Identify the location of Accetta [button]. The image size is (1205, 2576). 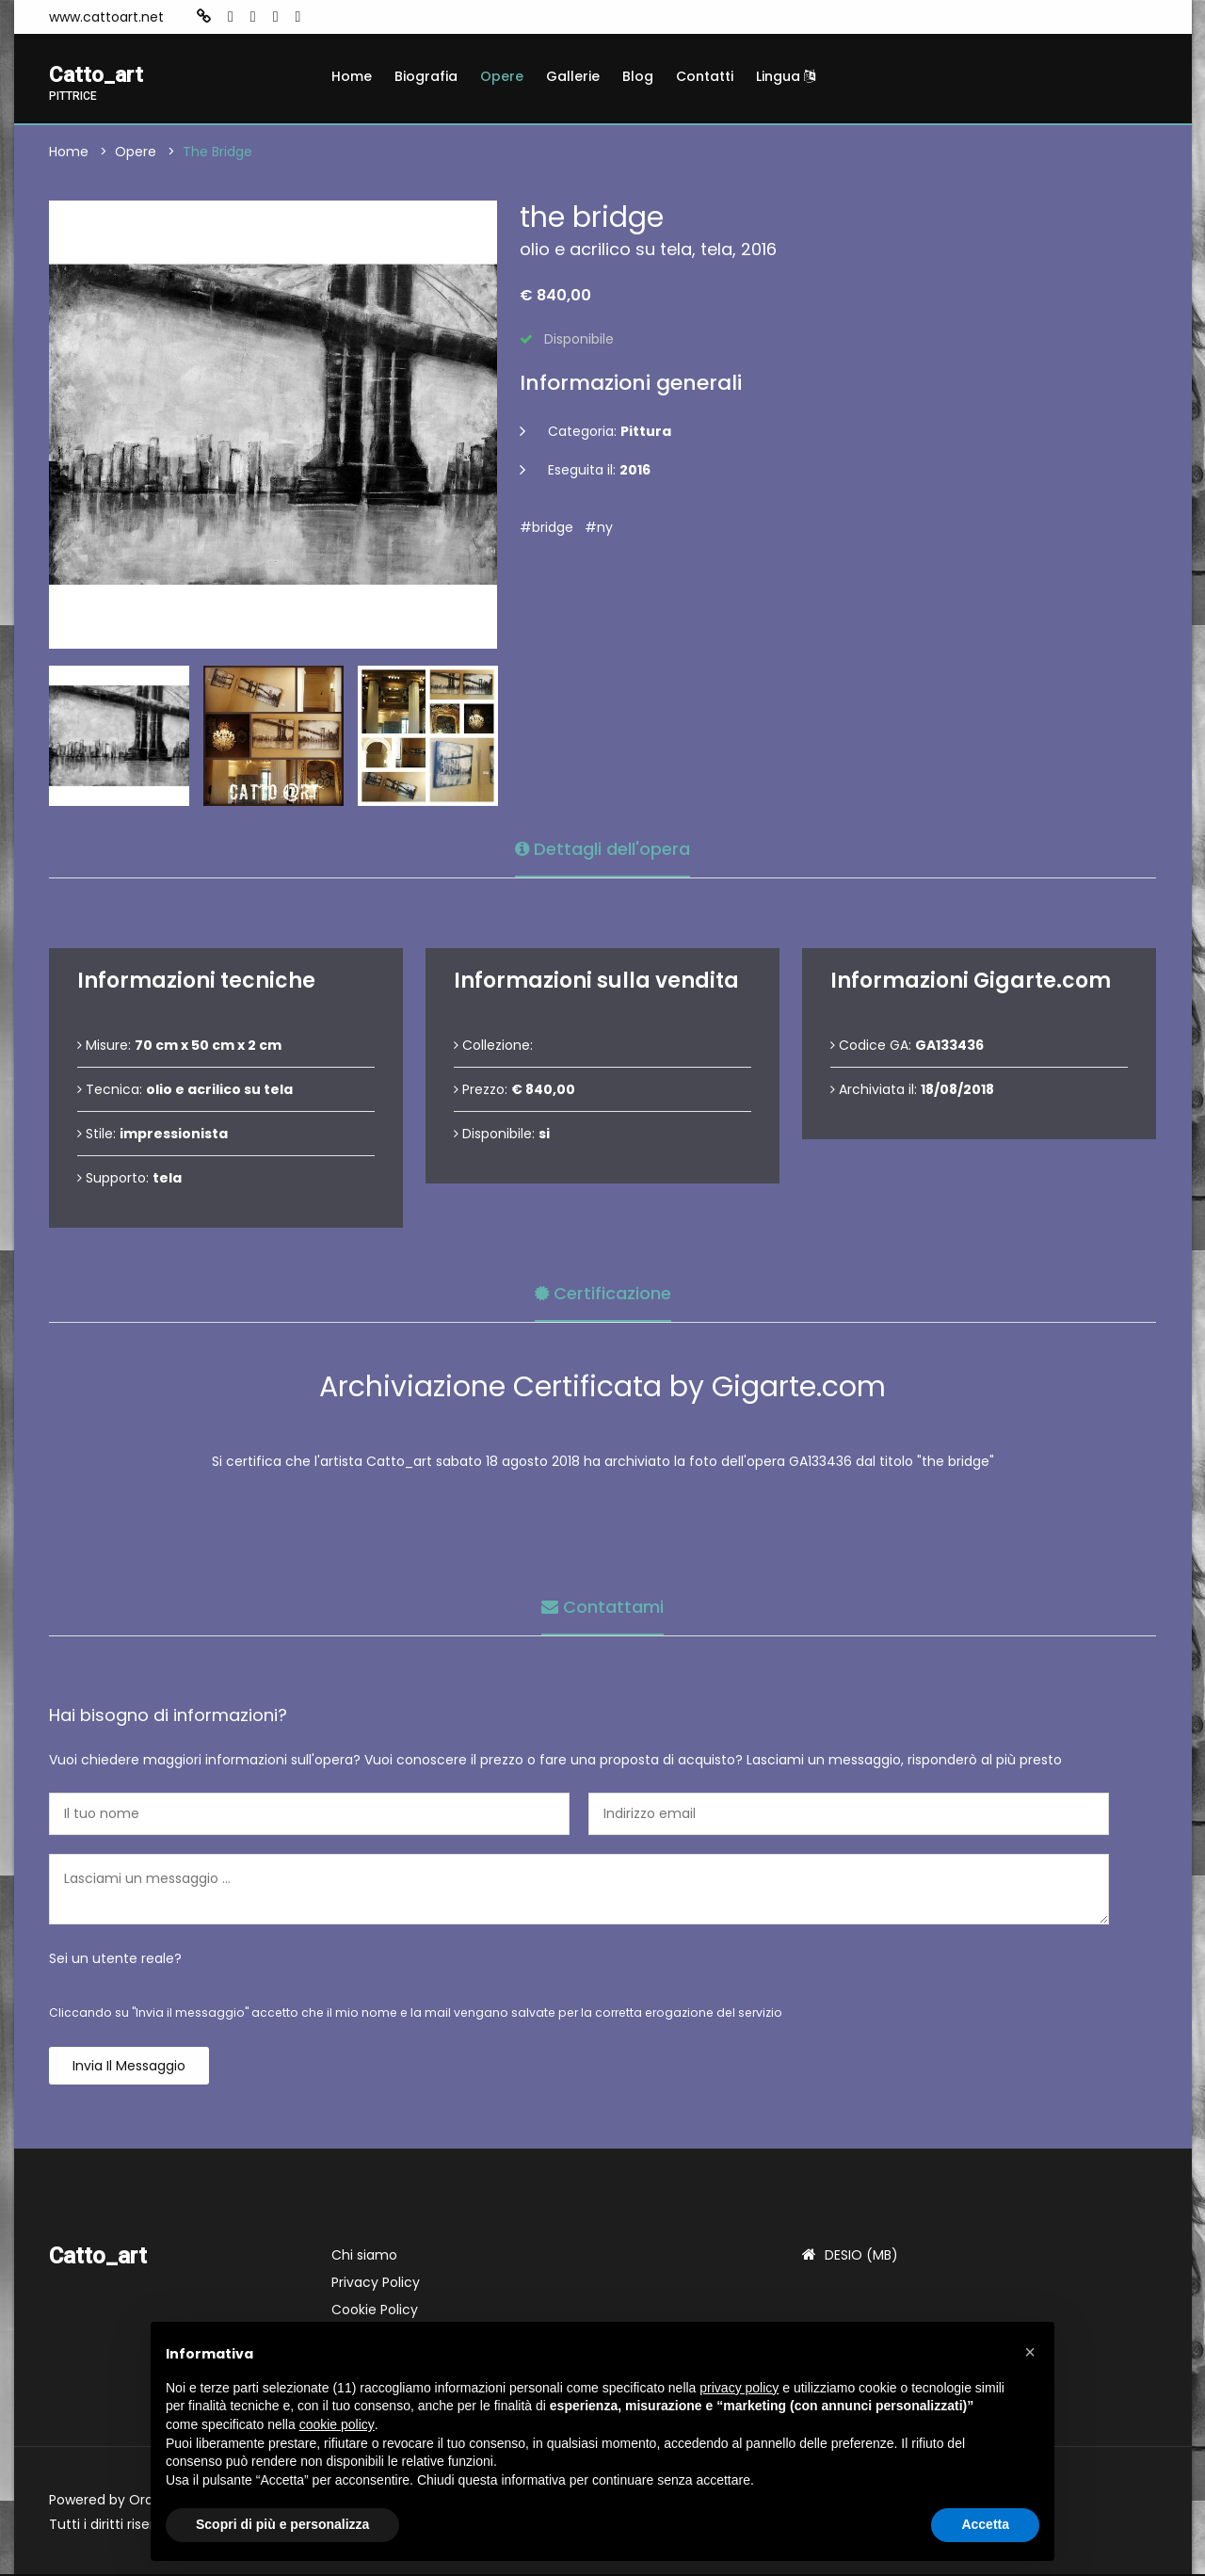
(985, 2524).